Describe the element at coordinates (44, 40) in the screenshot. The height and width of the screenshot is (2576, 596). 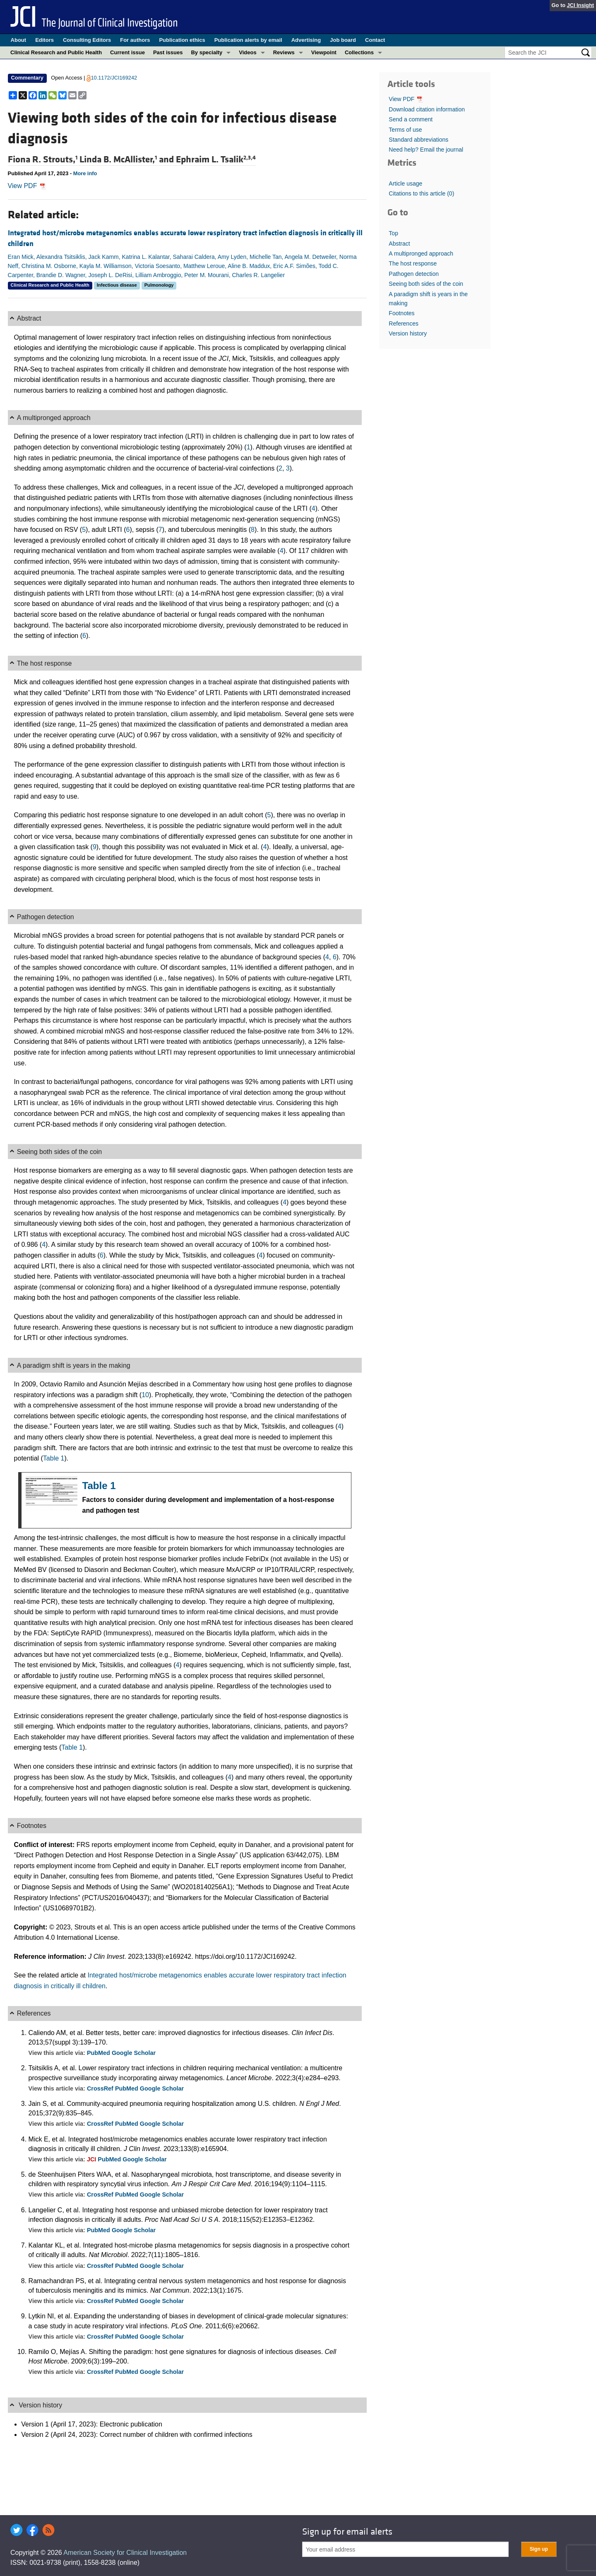
I see `Editors` at that location.